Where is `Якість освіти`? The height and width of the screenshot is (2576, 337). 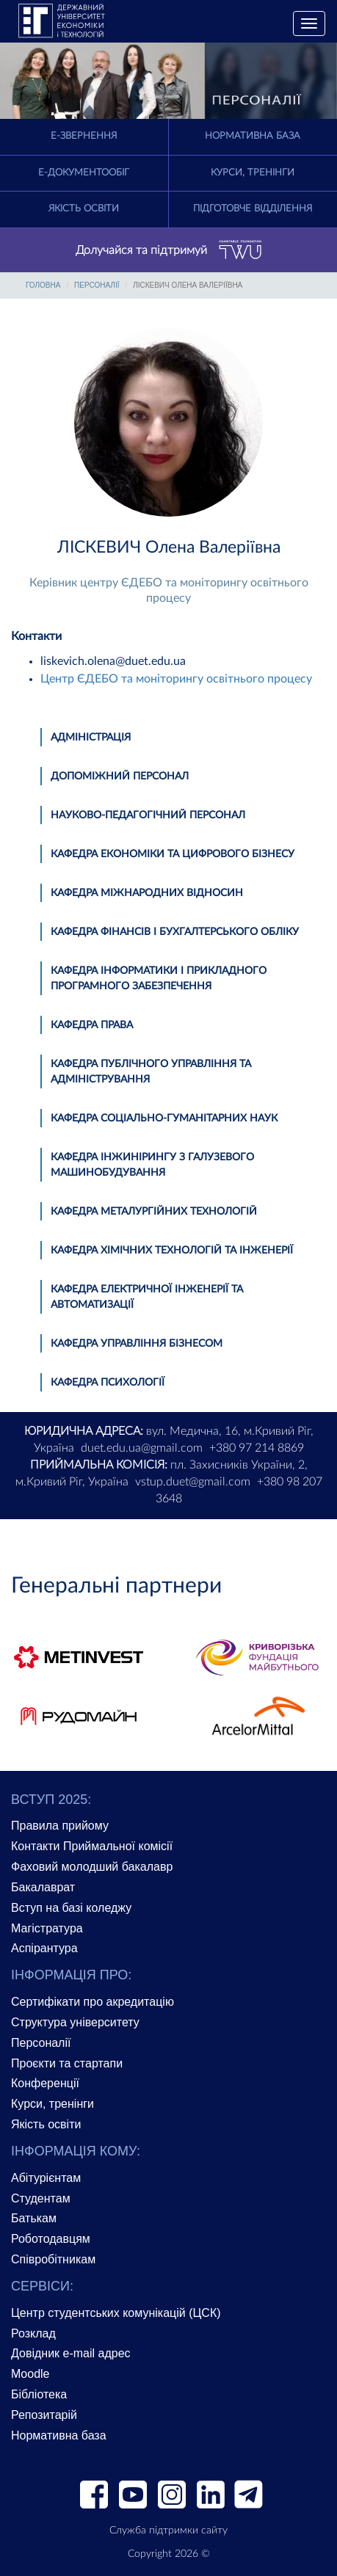 Якість освіти is located at coordinates (83, 209).